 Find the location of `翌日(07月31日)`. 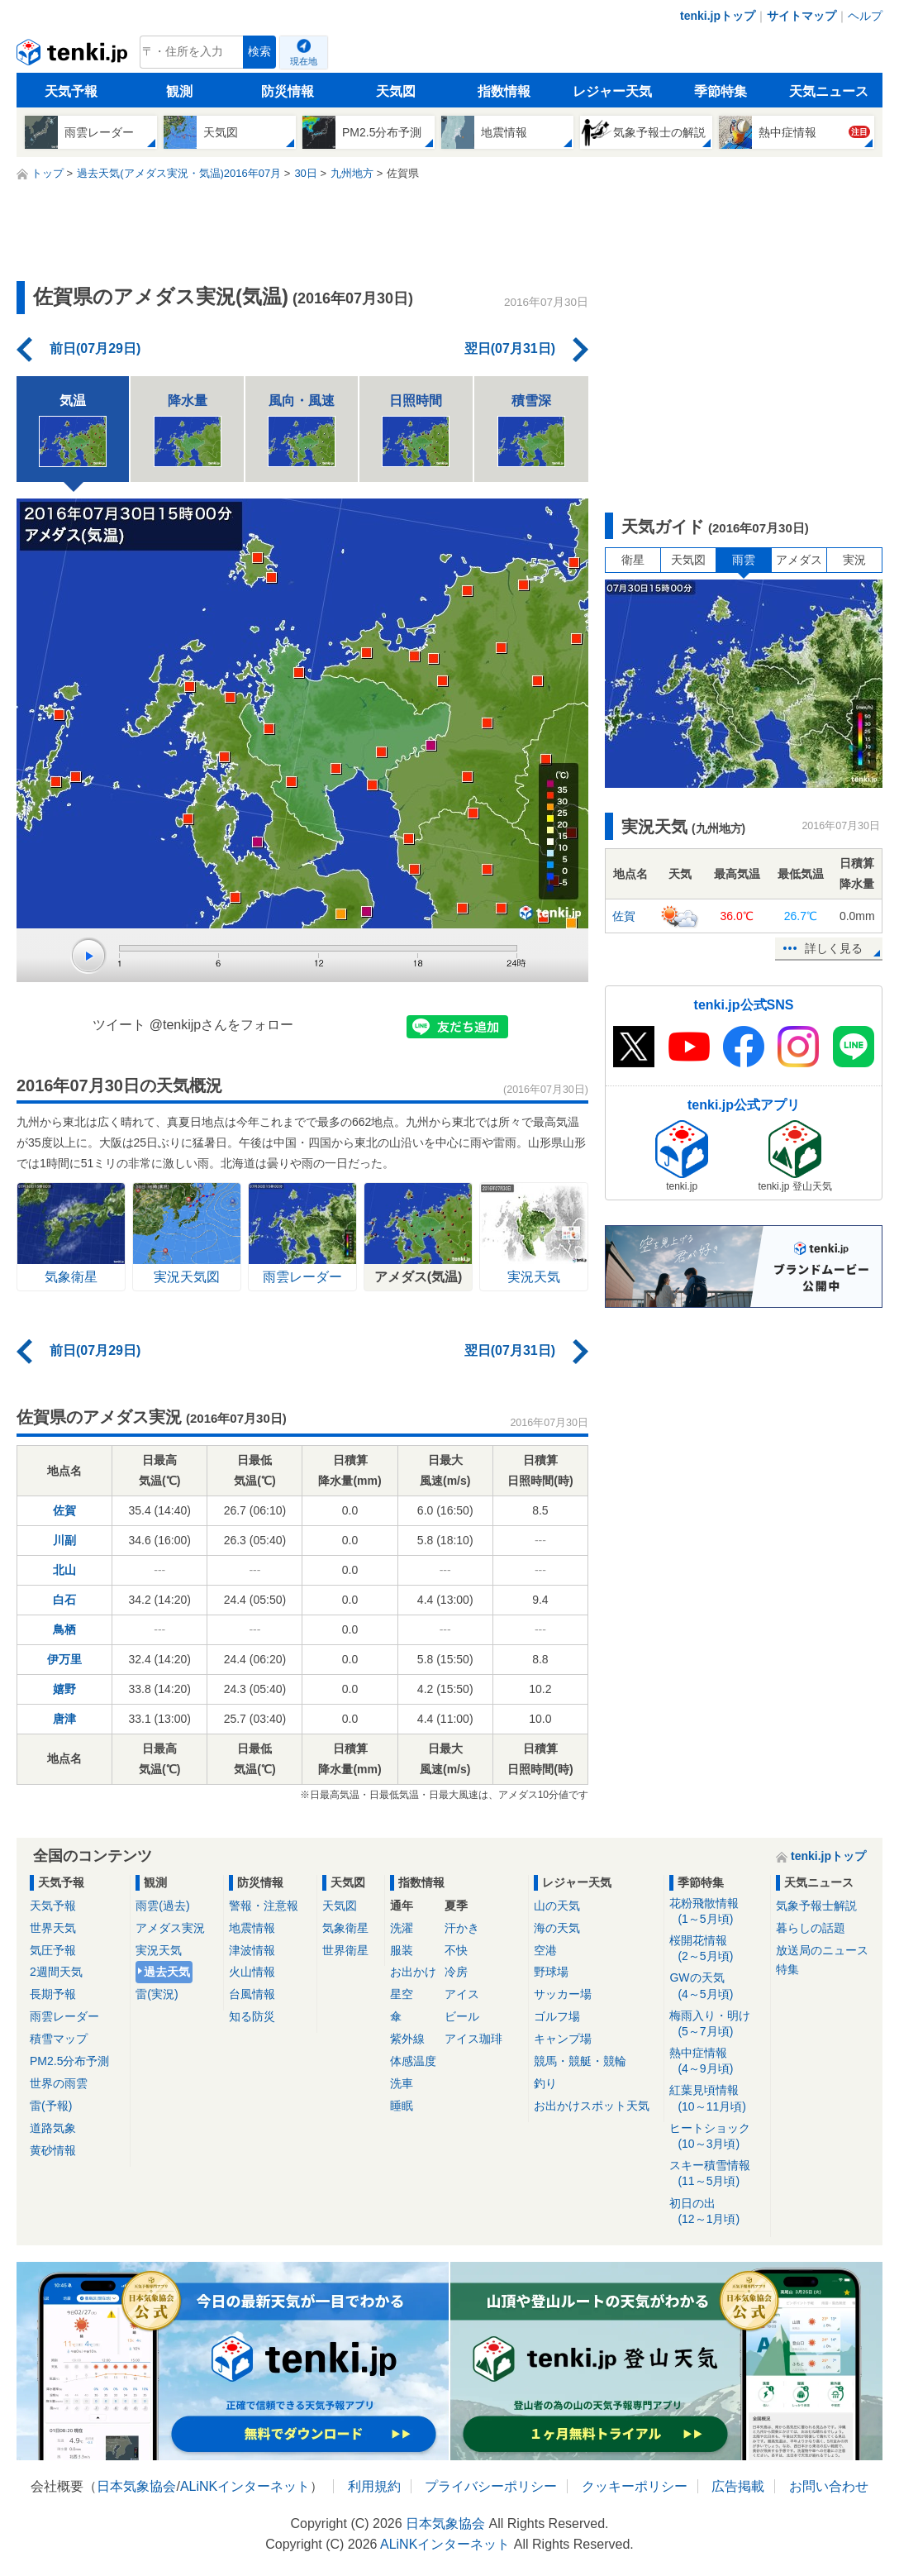

翌日(07月31日) is located at coordinates (509, 348).